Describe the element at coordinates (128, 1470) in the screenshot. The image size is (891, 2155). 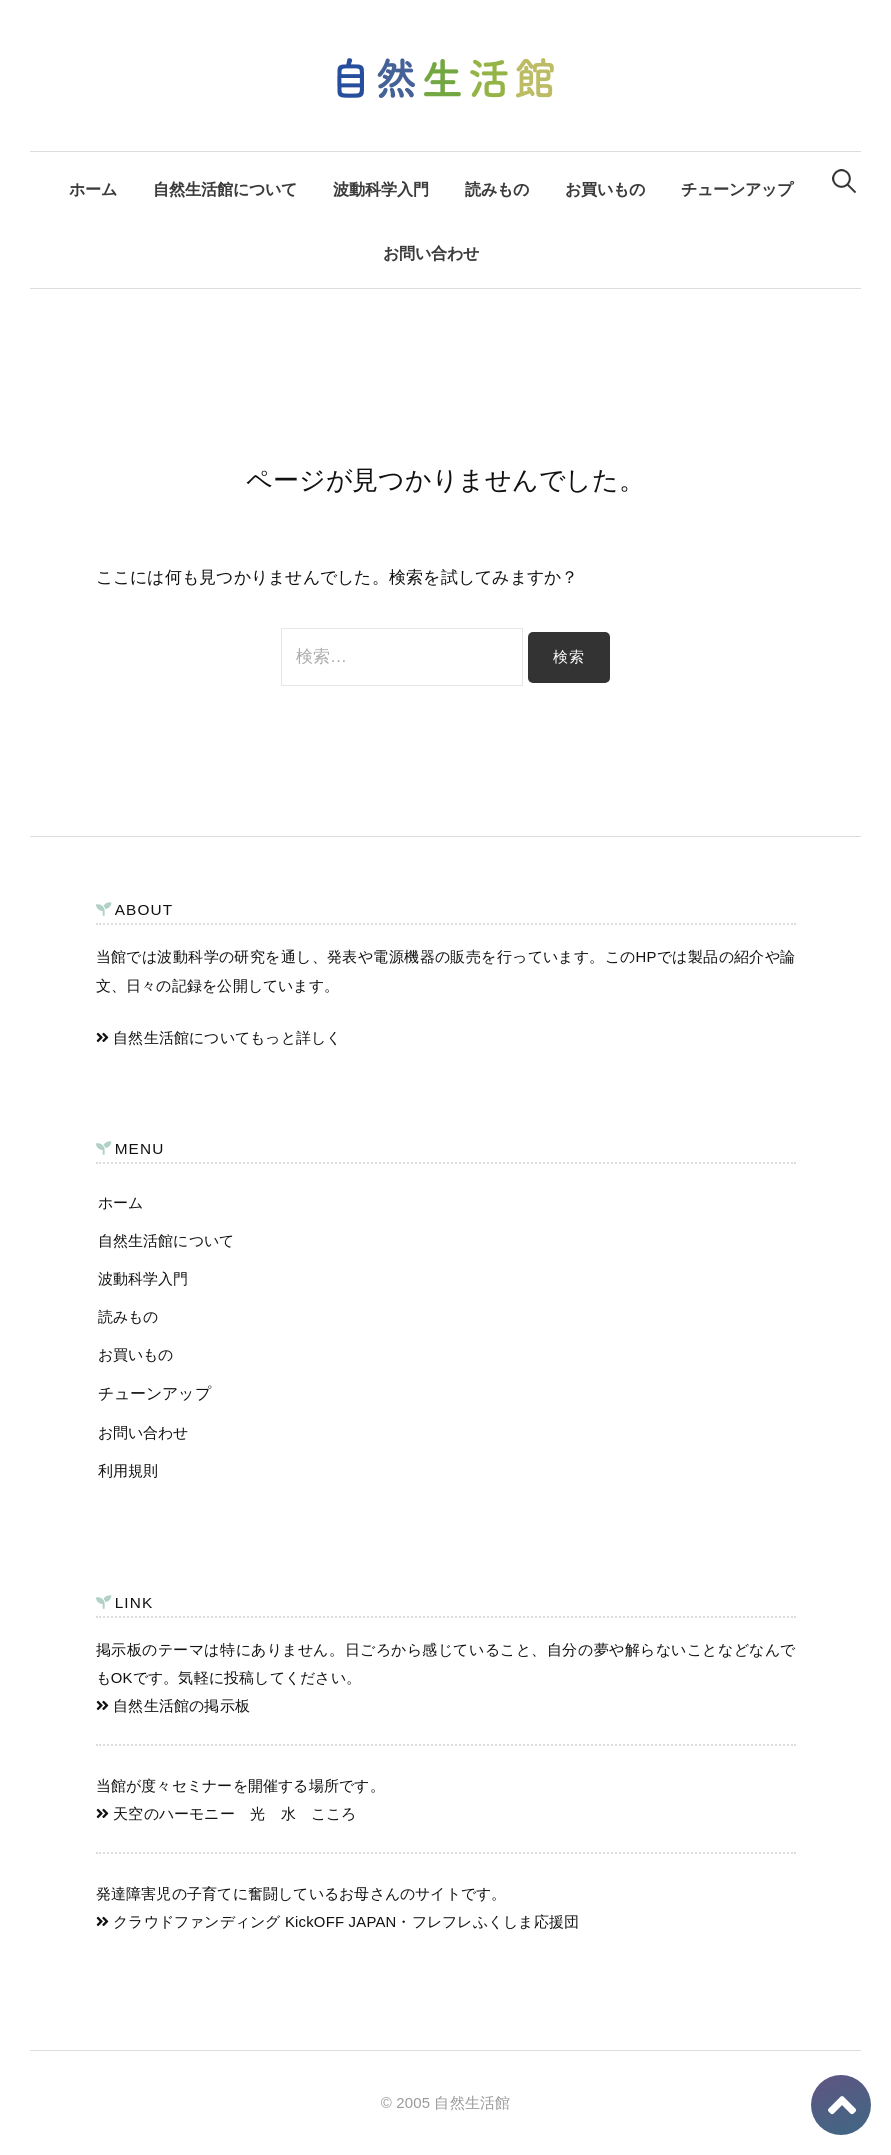
I see `利用規則` at that location.